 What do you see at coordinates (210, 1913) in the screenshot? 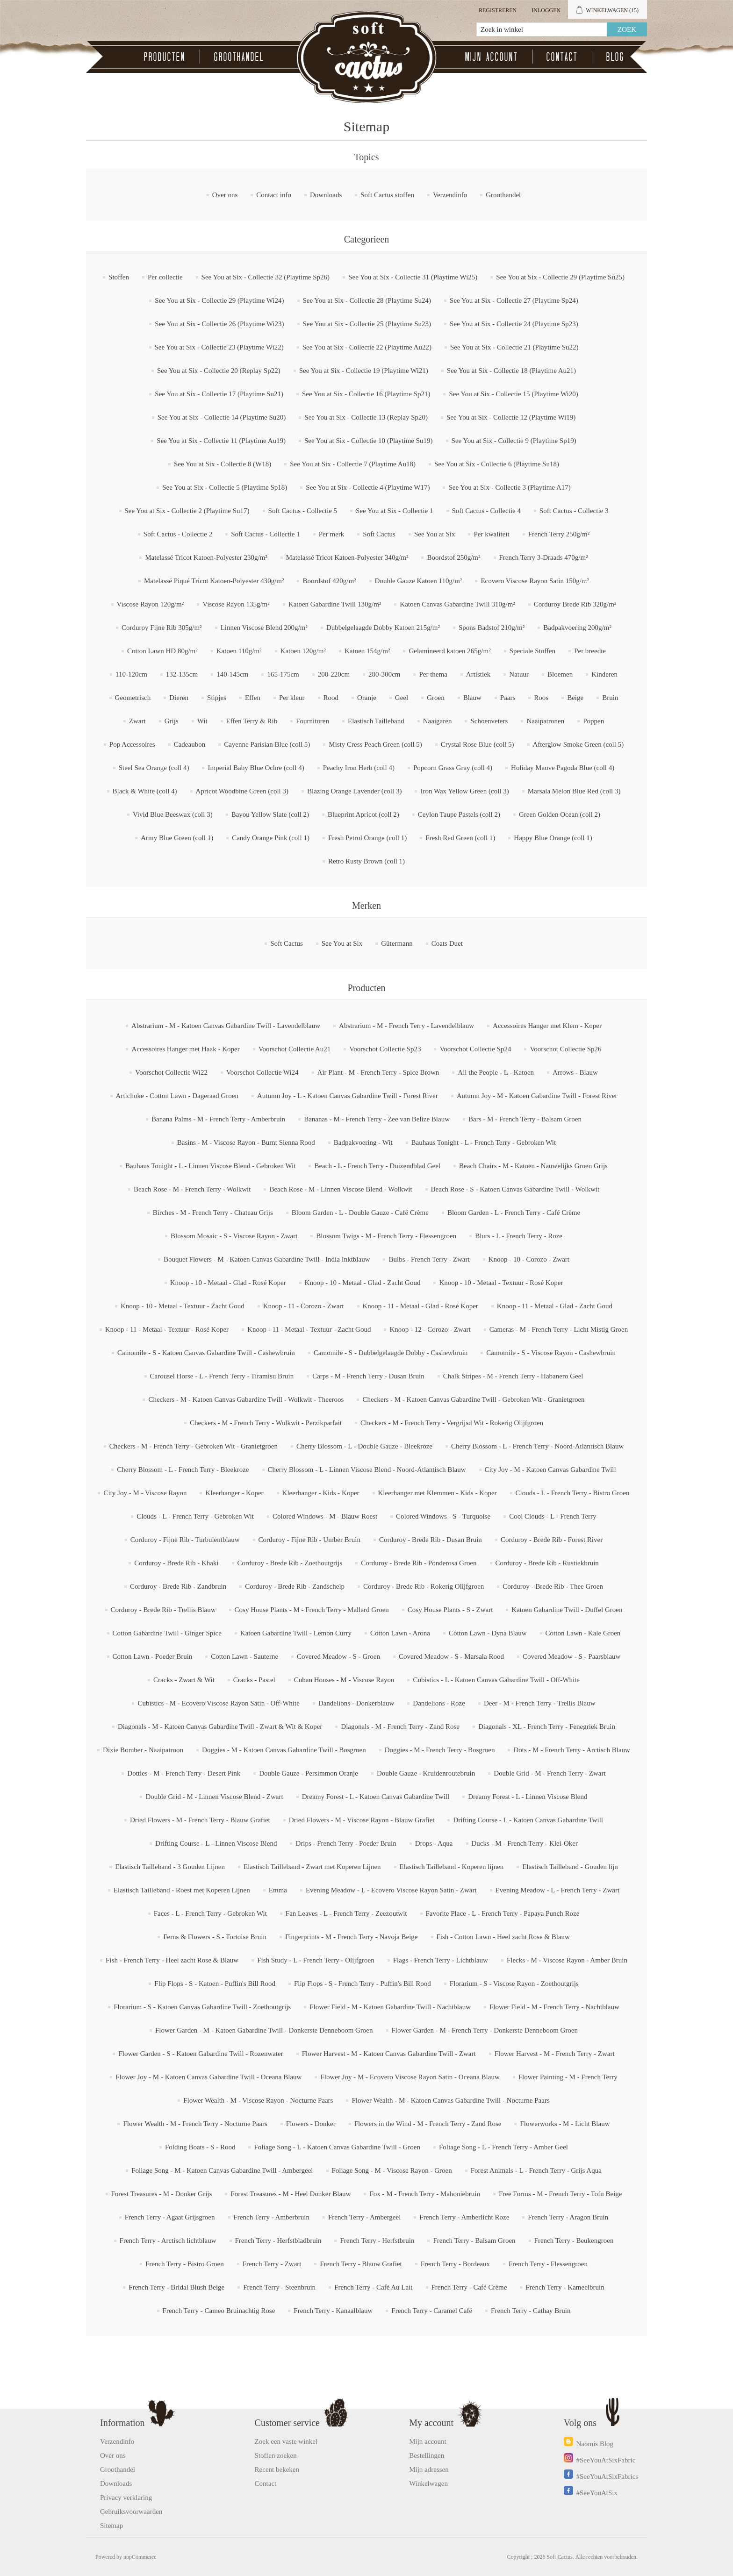
I see `Faces - L - French Terry - Gebroken Wit` at bounding box center [210, 1913].